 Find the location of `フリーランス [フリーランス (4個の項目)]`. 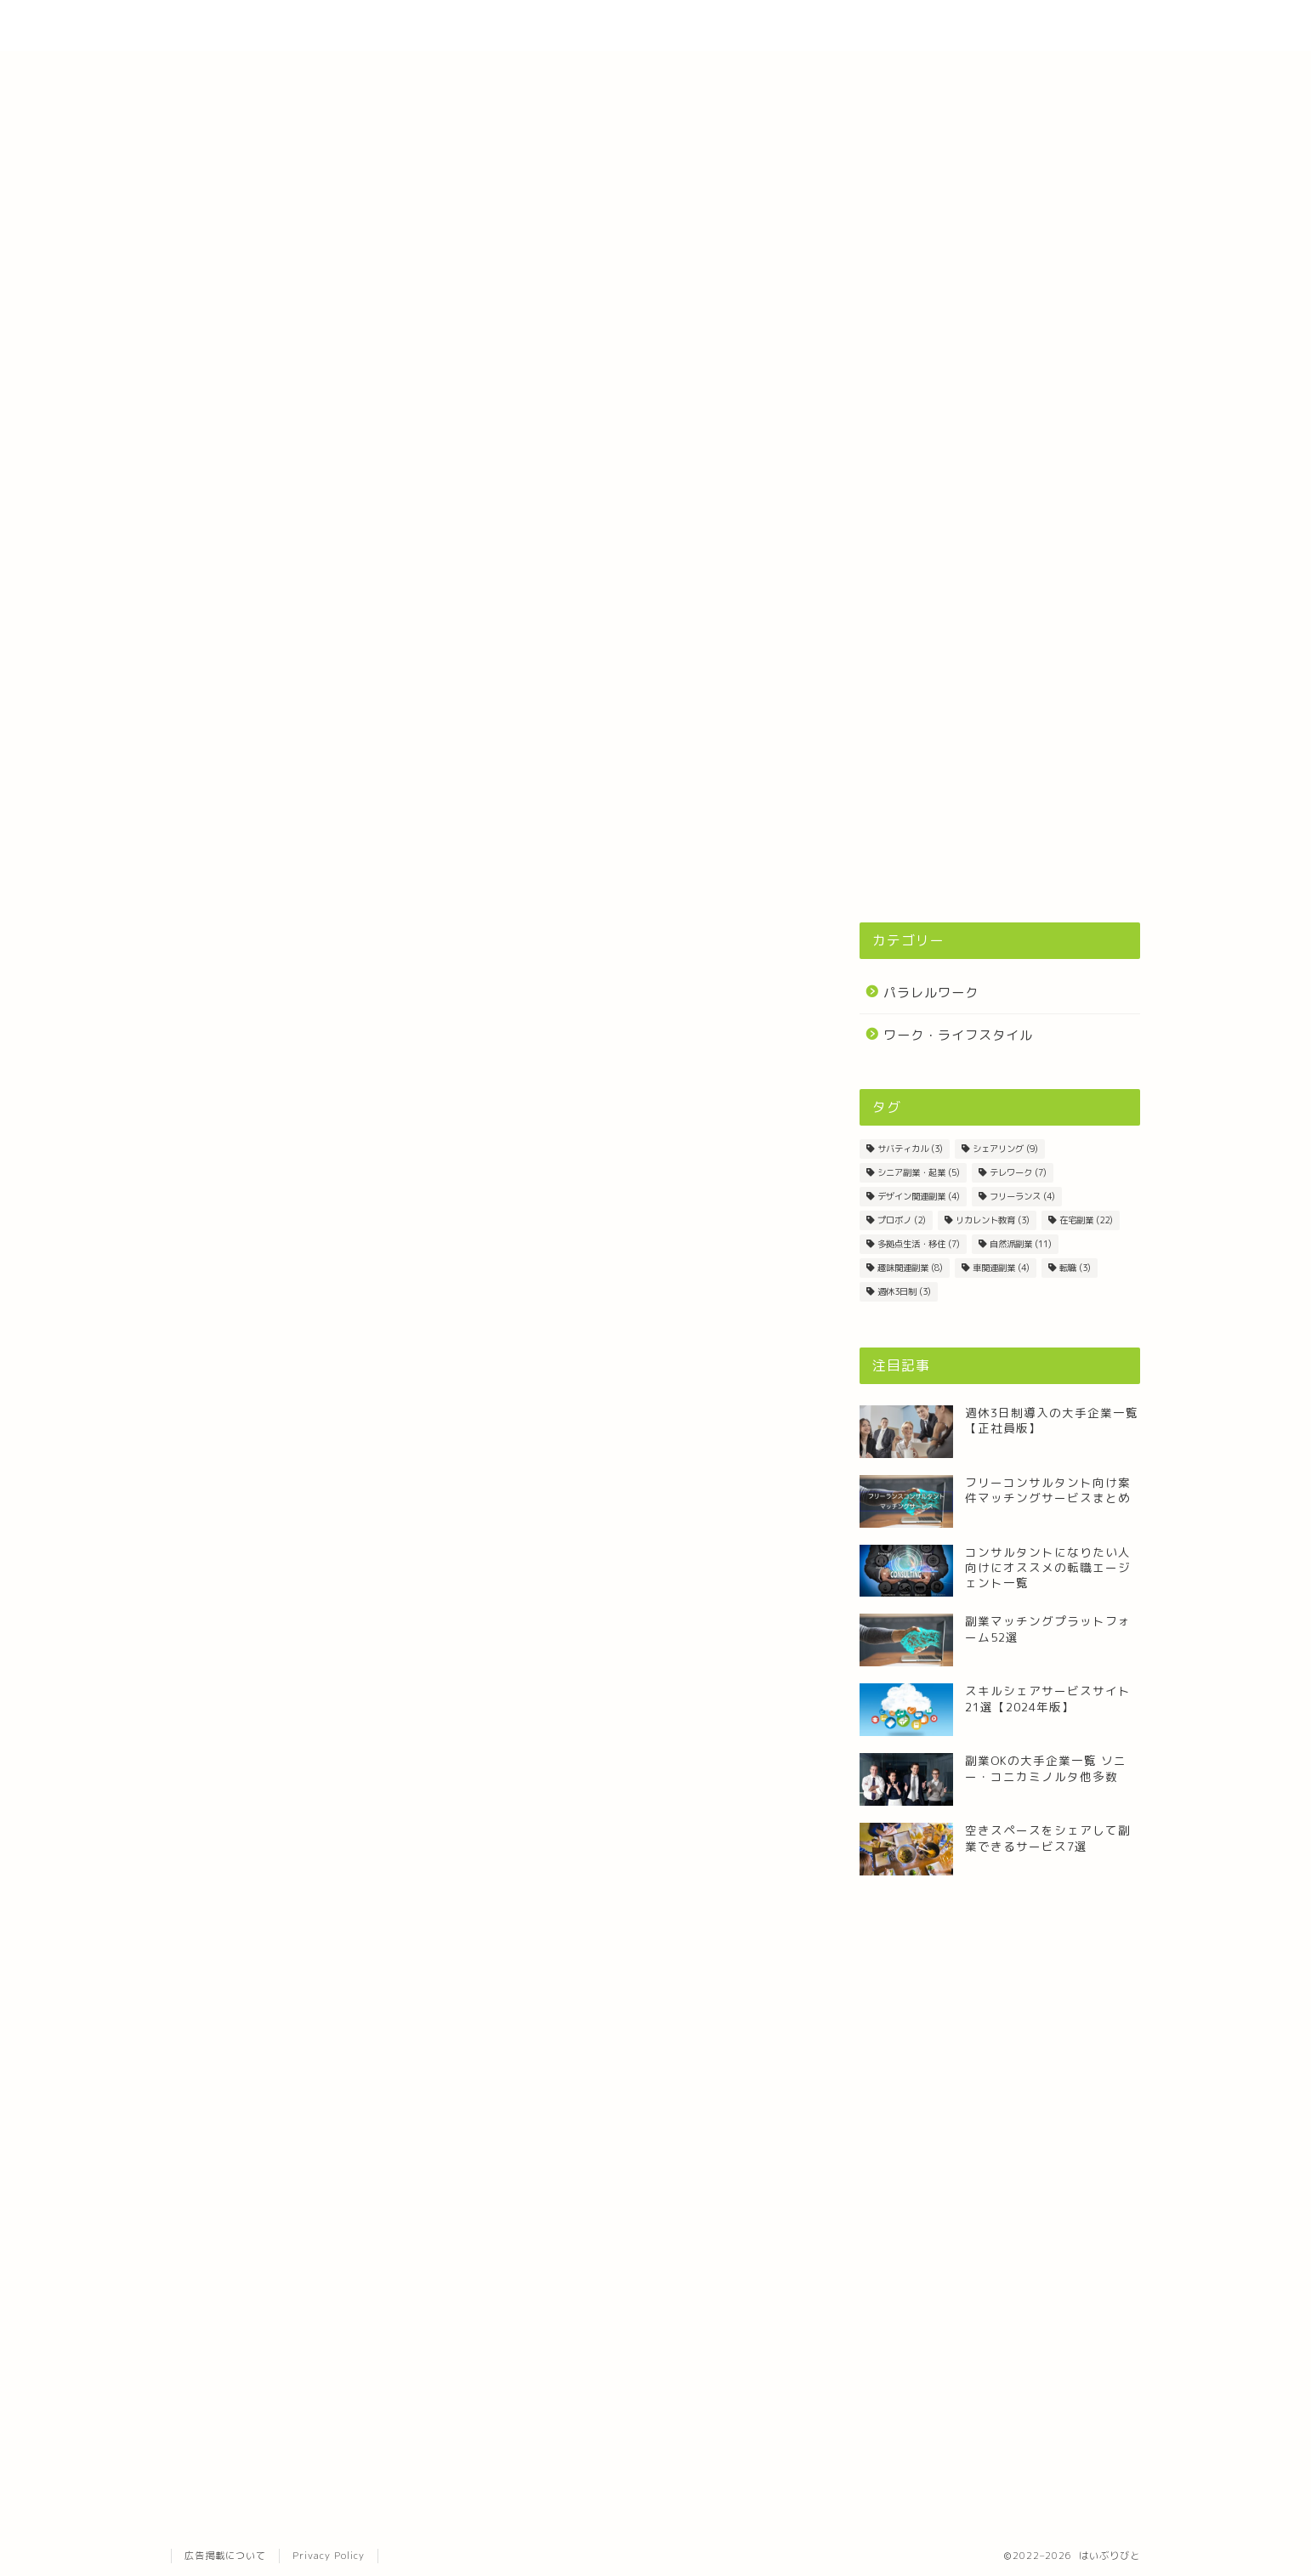

フリーランス [フリーランス (4個の項目)] is located at coordinates (1022, 1196).